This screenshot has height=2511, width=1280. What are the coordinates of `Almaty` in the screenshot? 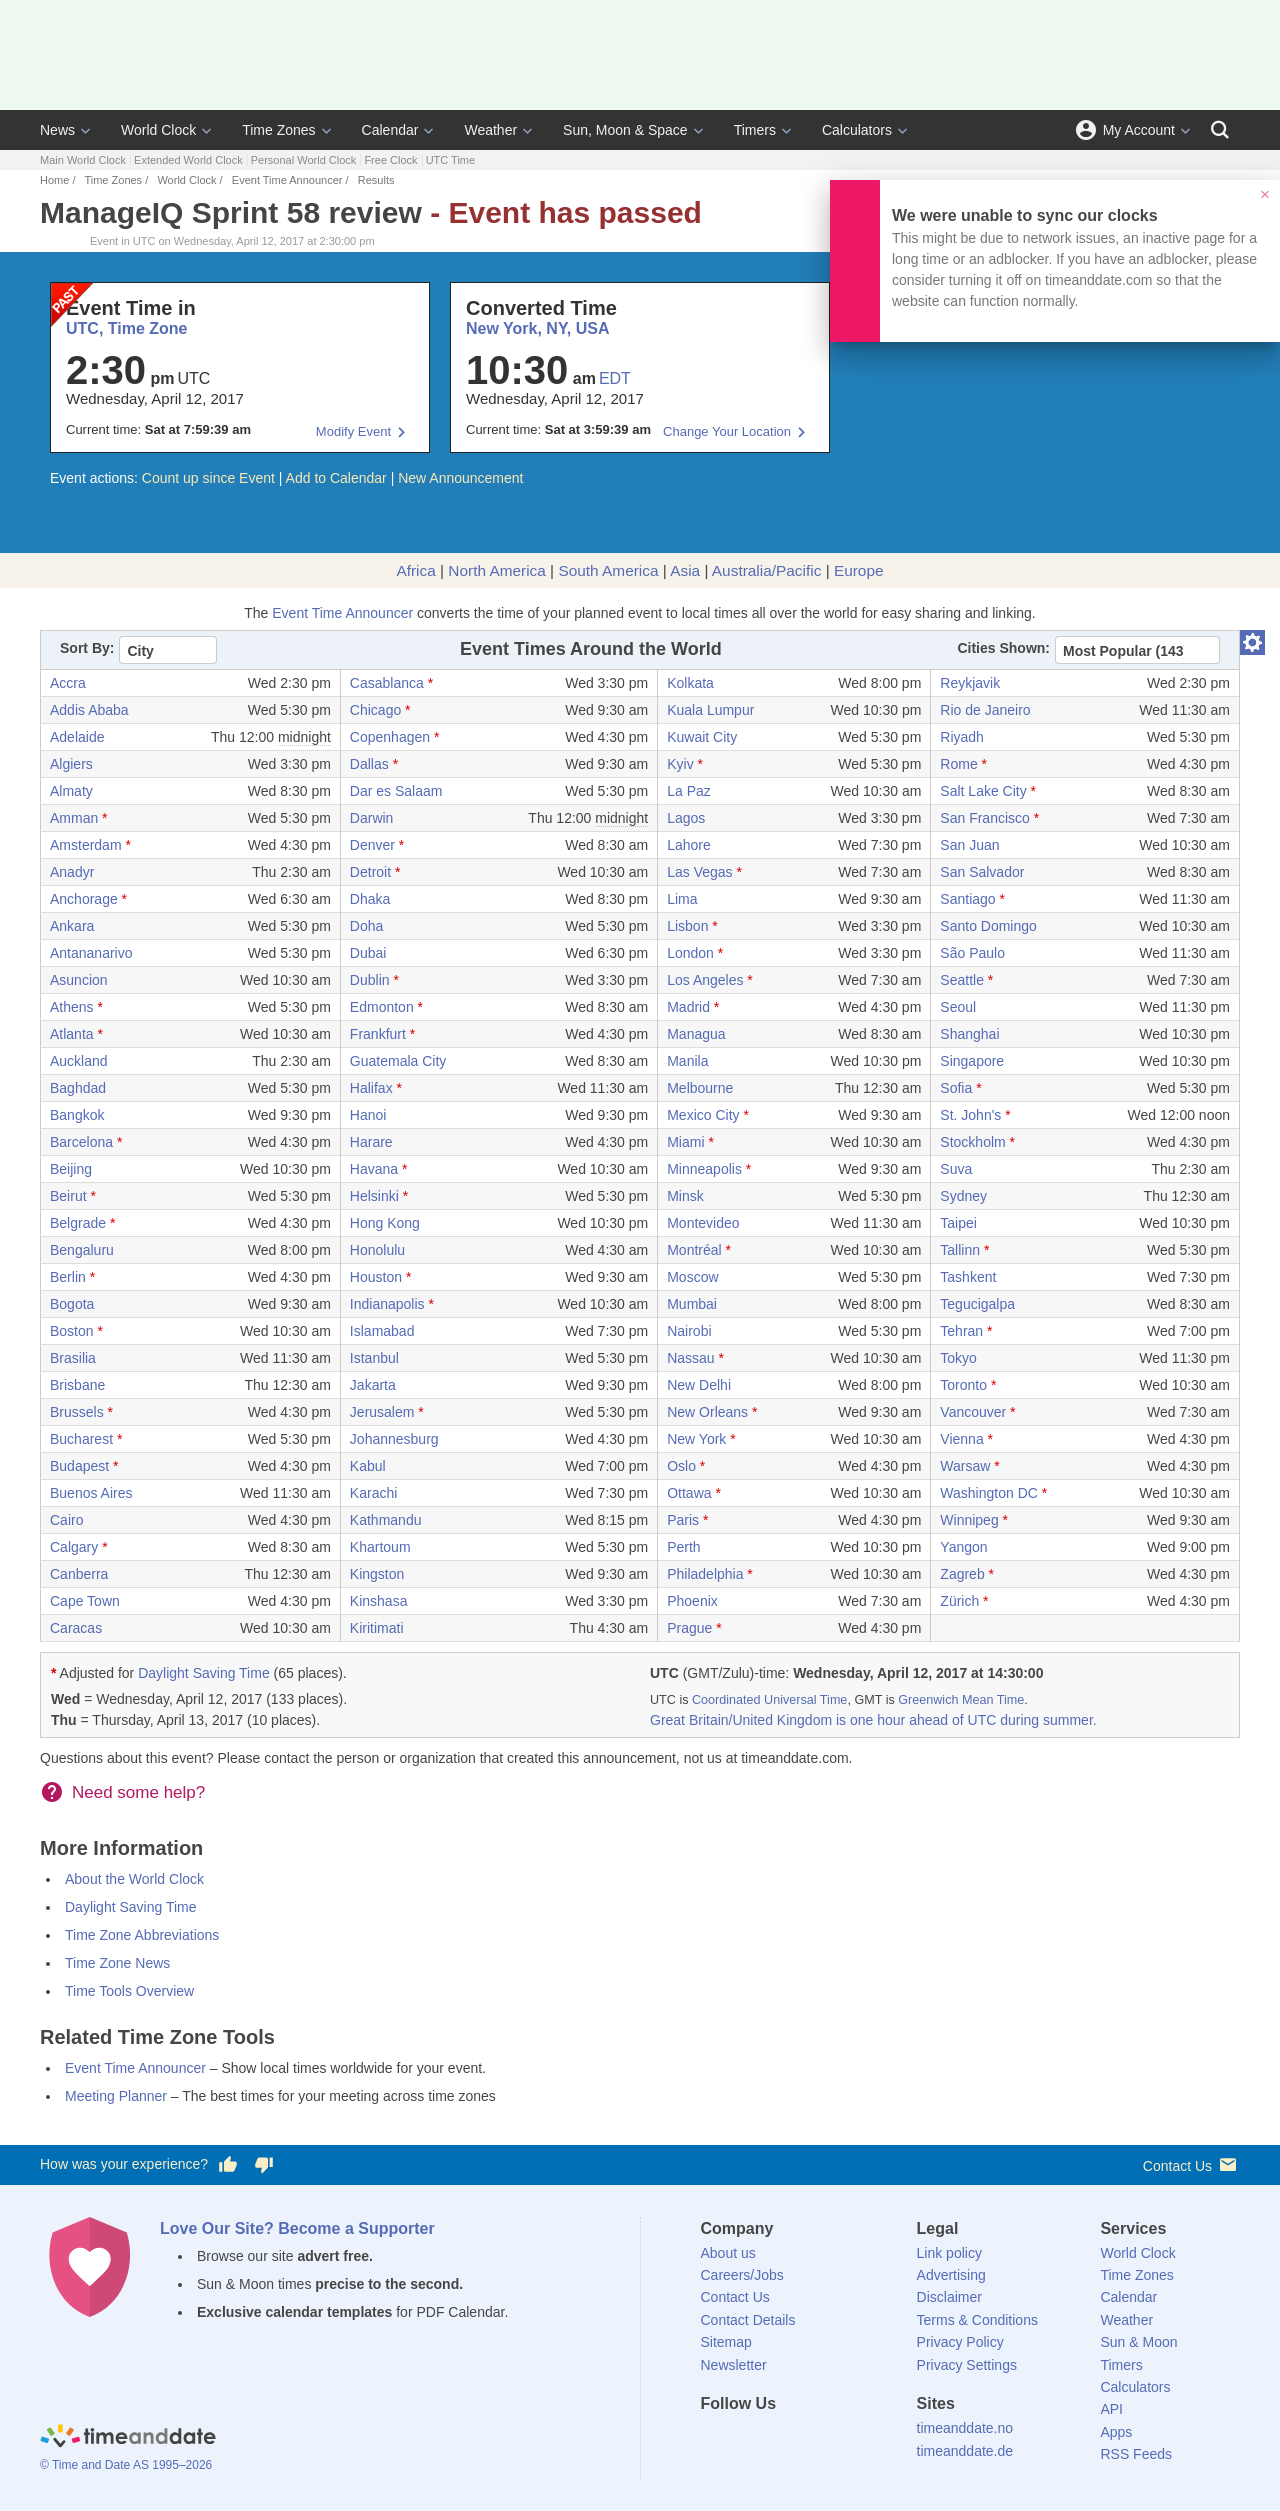 It's located at (71, 791).